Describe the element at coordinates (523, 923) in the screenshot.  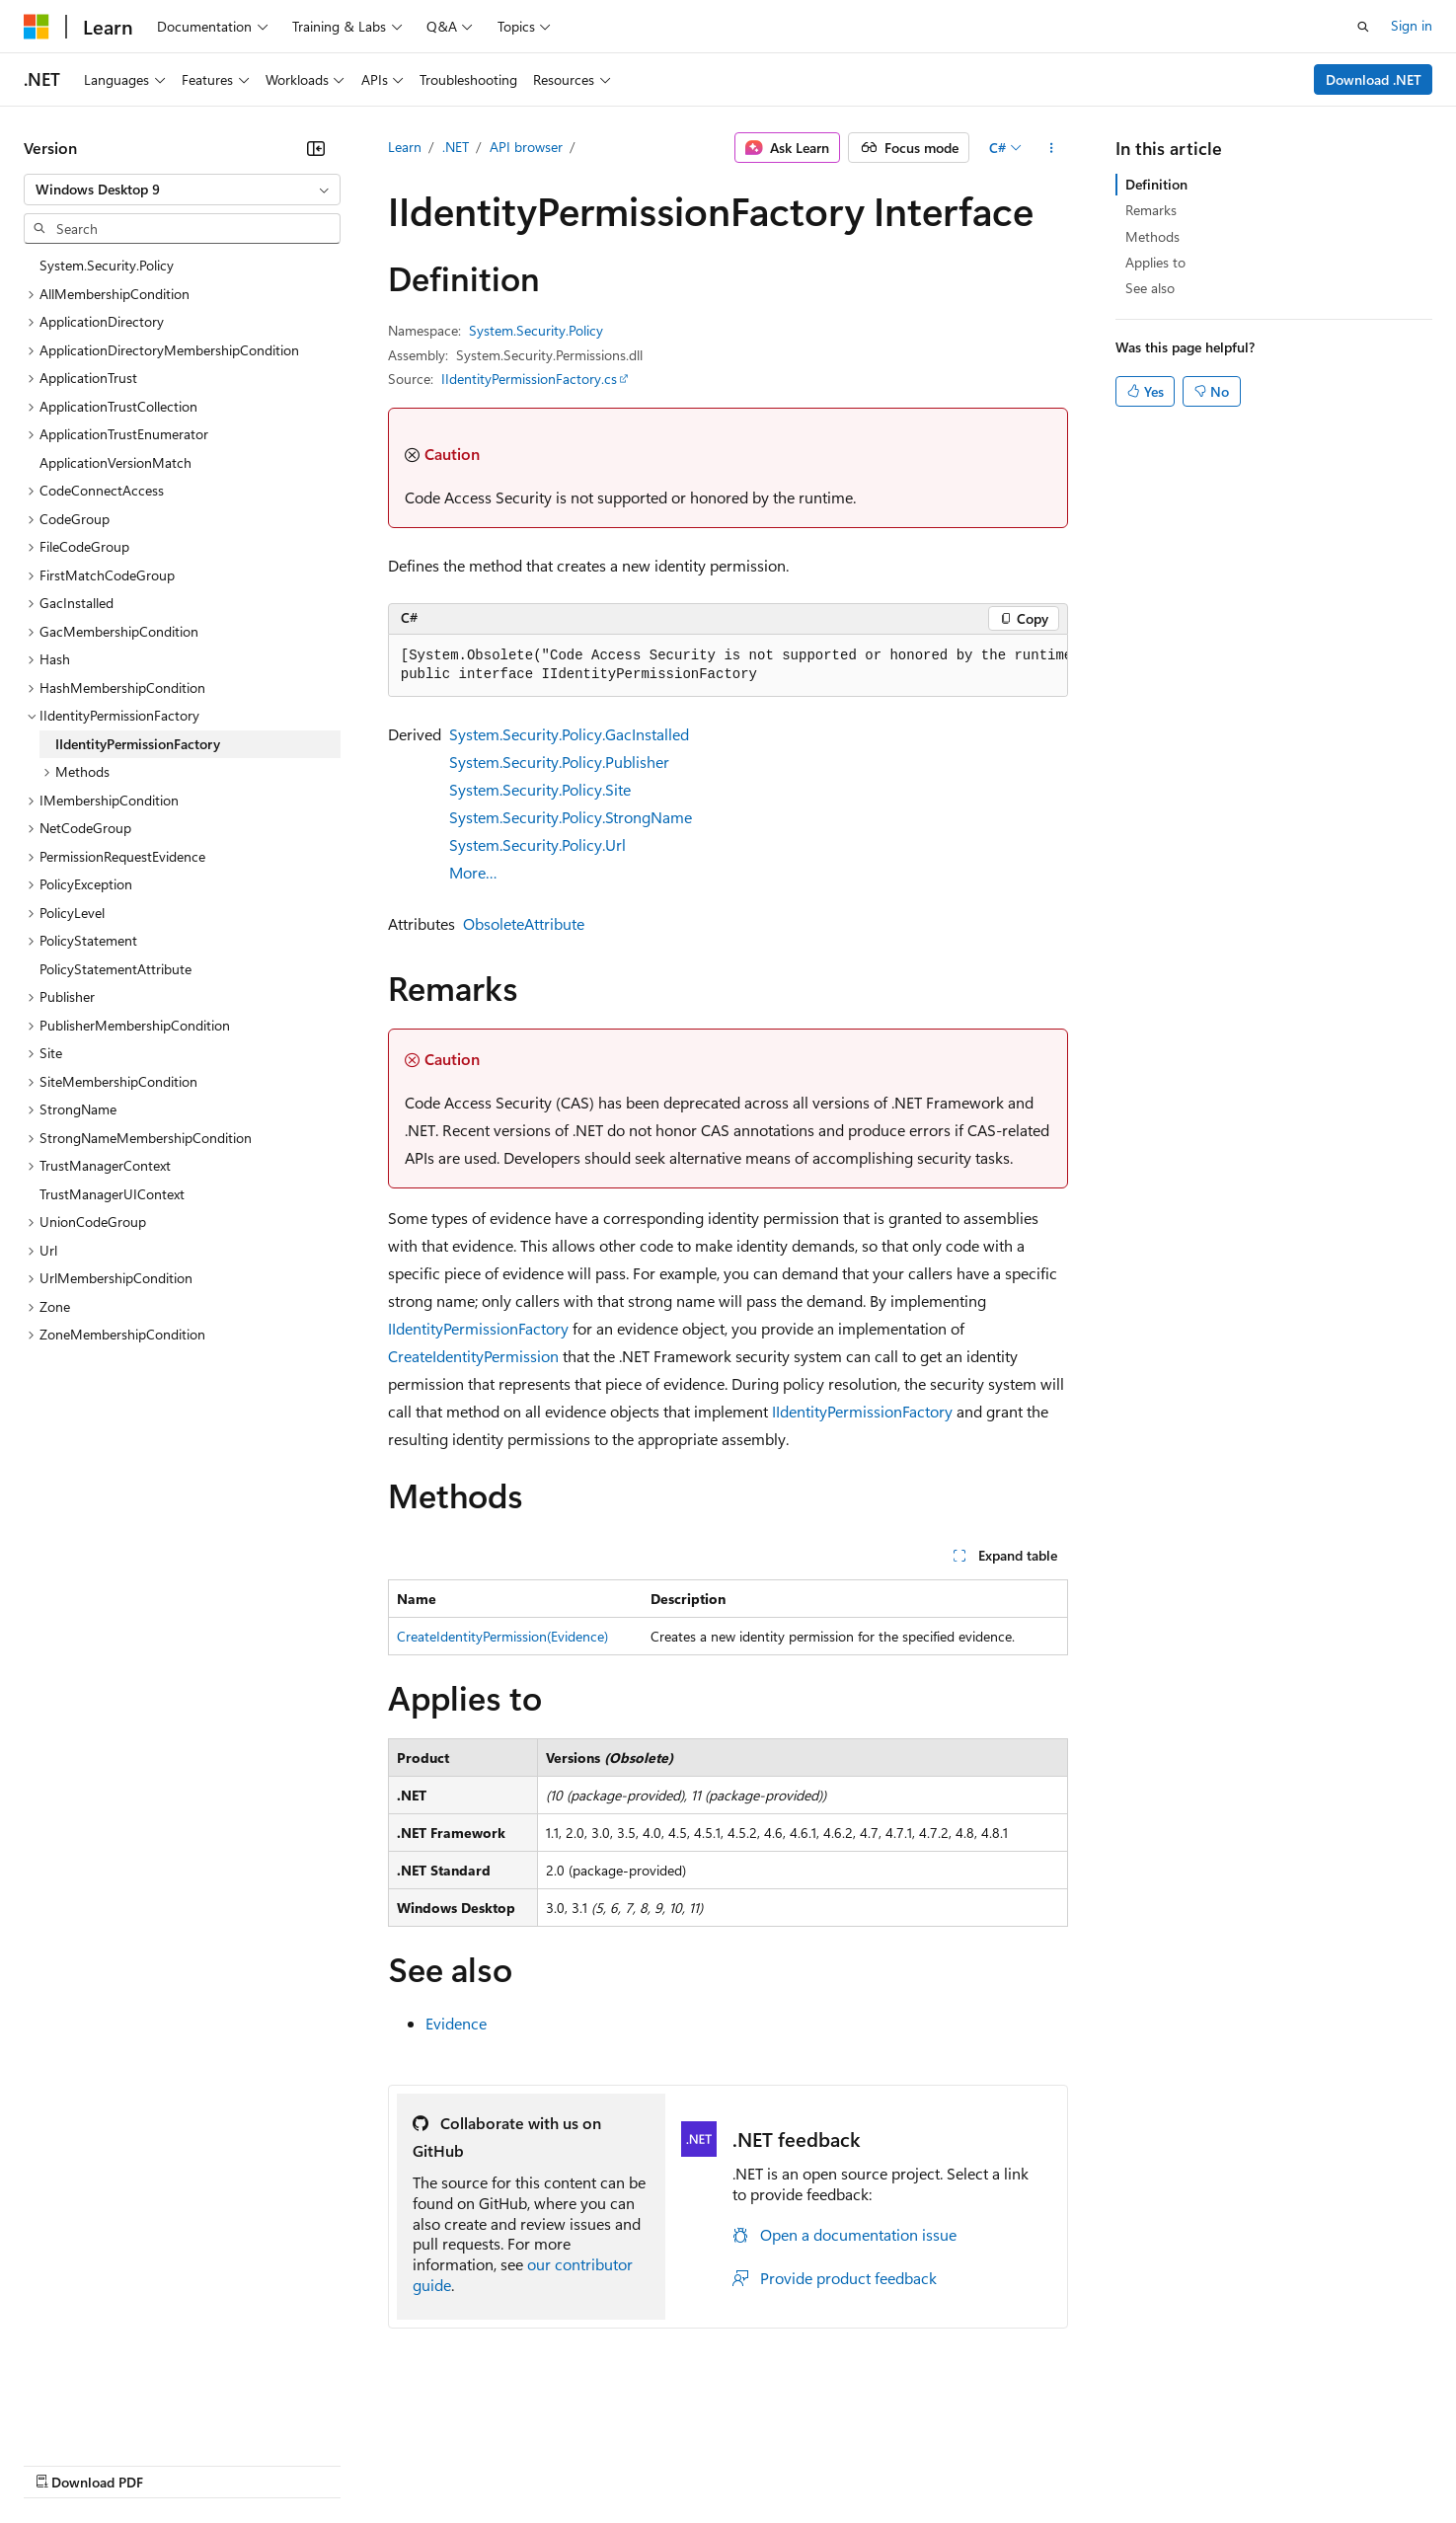
I see `ObsoleteAttribute` at that location.